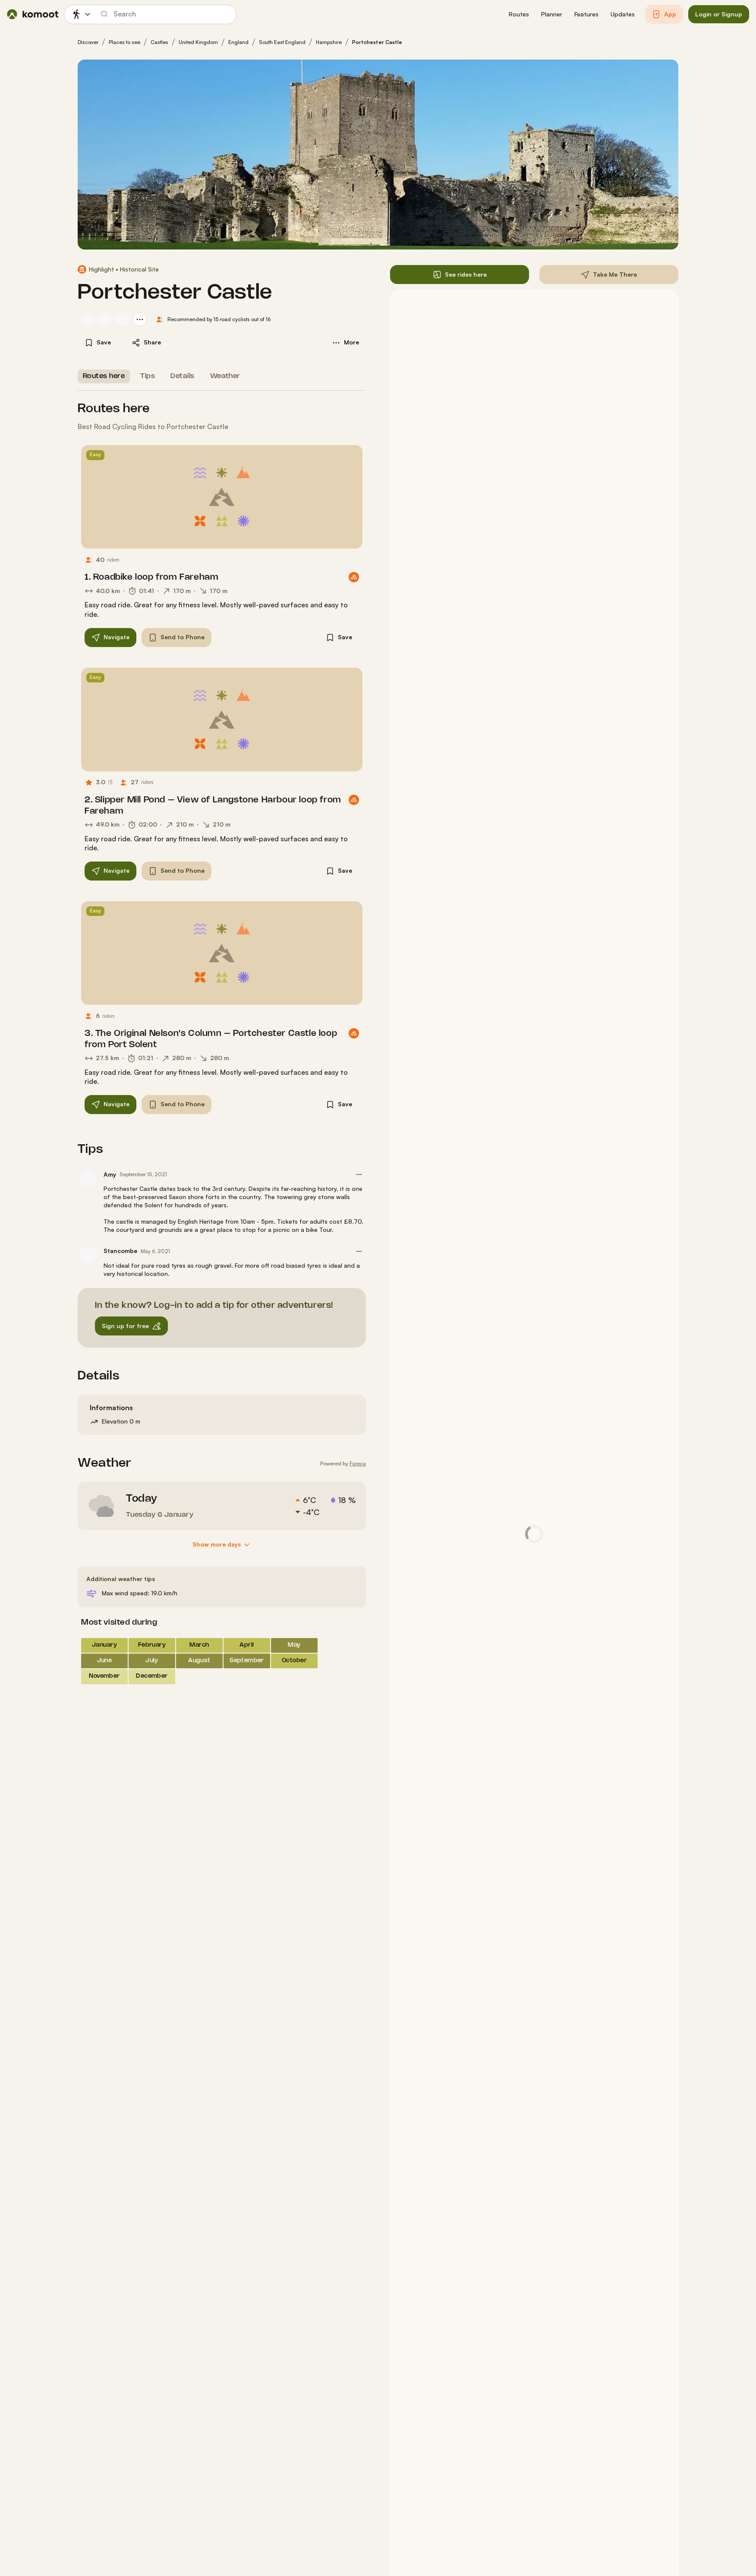 The image size is (756, 2576). I want to click on [Jamie's profile picture], so click(122, 319).